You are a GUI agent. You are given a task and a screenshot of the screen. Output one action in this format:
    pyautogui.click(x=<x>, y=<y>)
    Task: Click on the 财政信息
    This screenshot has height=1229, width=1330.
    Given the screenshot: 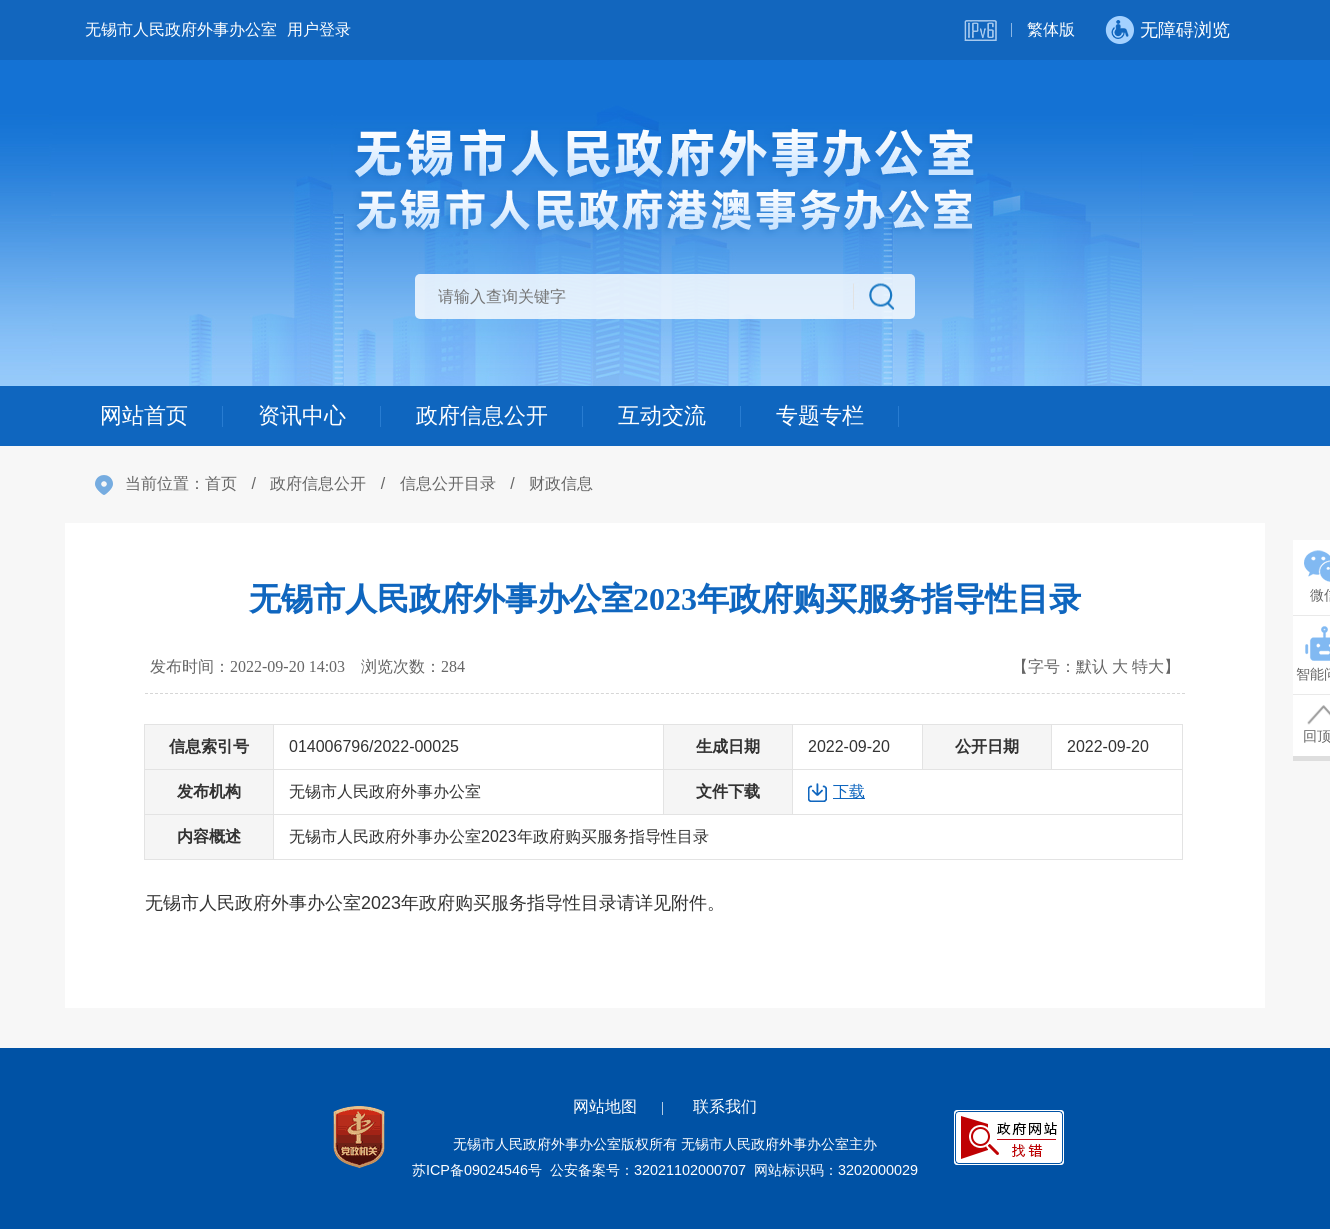 What is the action you would take?
    pyautogui.click(x=561, y=483)
    